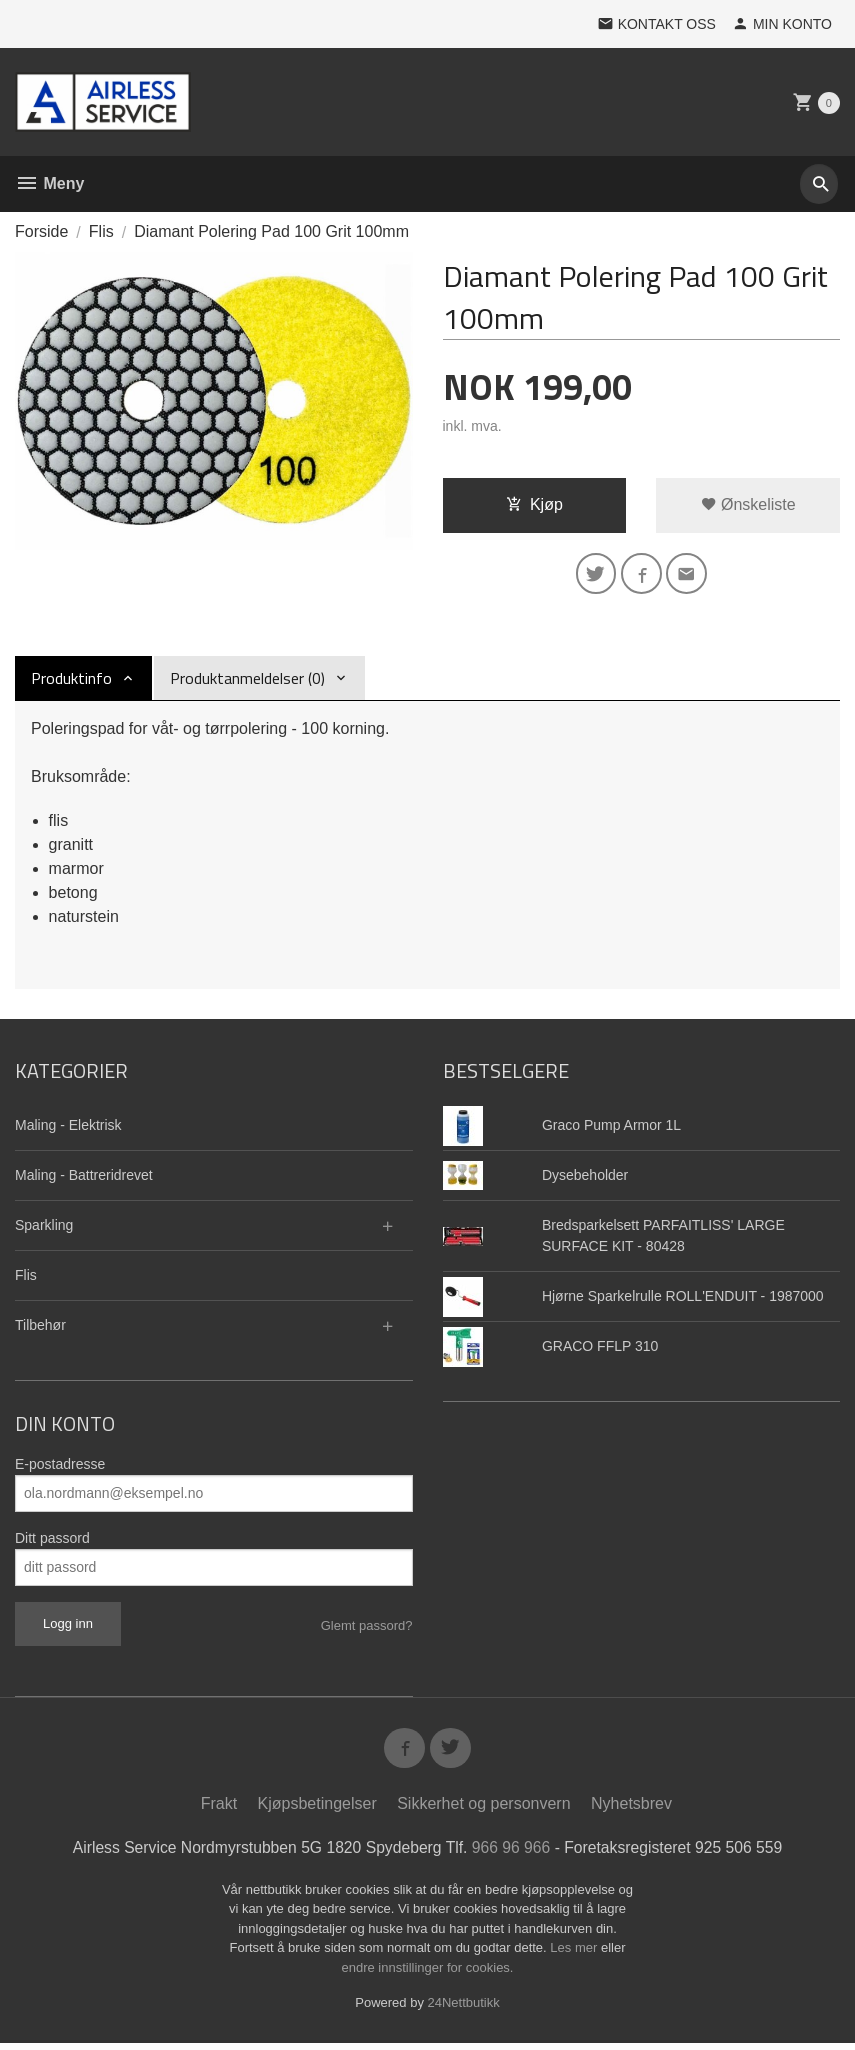 The height and width of the screenshot is (2050, 855). What do you see at coordinates (317, 1810) in the screenshot?
I see `Kjøpsbetingelser` at bounding box center [317, 1810].